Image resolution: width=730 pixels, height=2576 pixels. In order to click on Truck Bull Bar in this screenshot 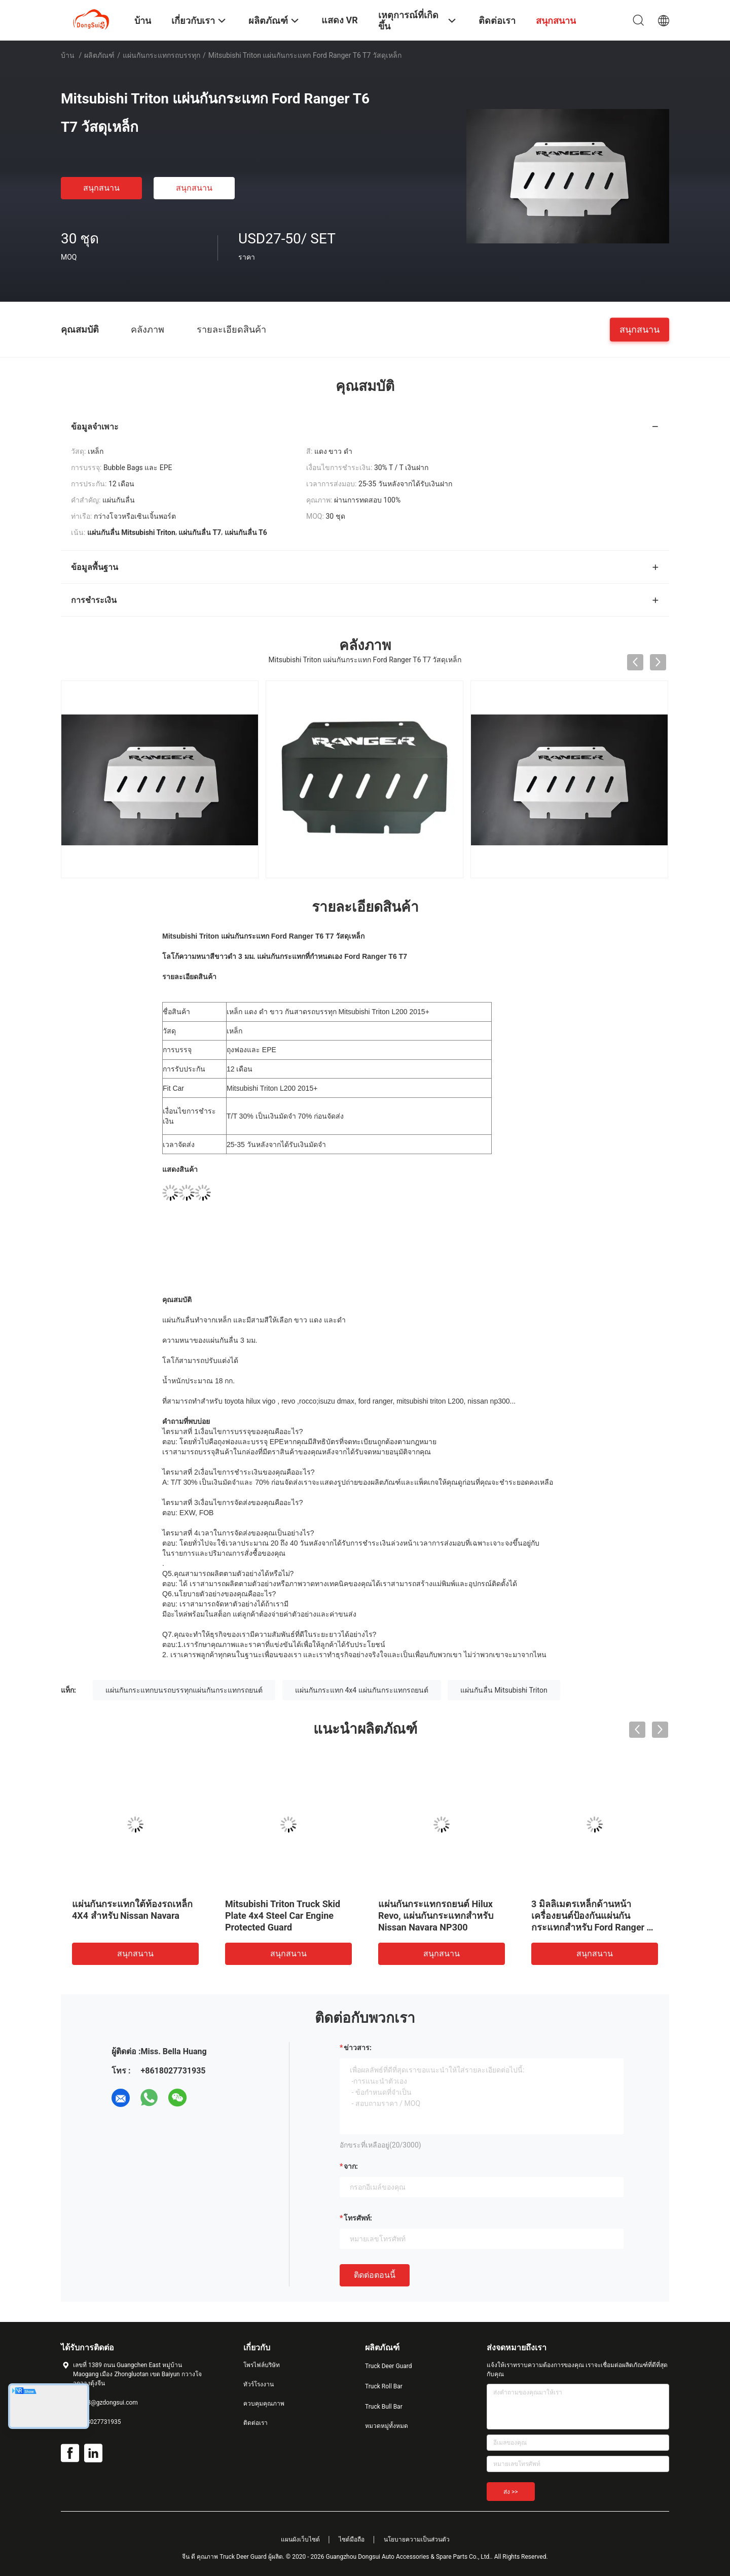, I will do `click(384, 2406)`.